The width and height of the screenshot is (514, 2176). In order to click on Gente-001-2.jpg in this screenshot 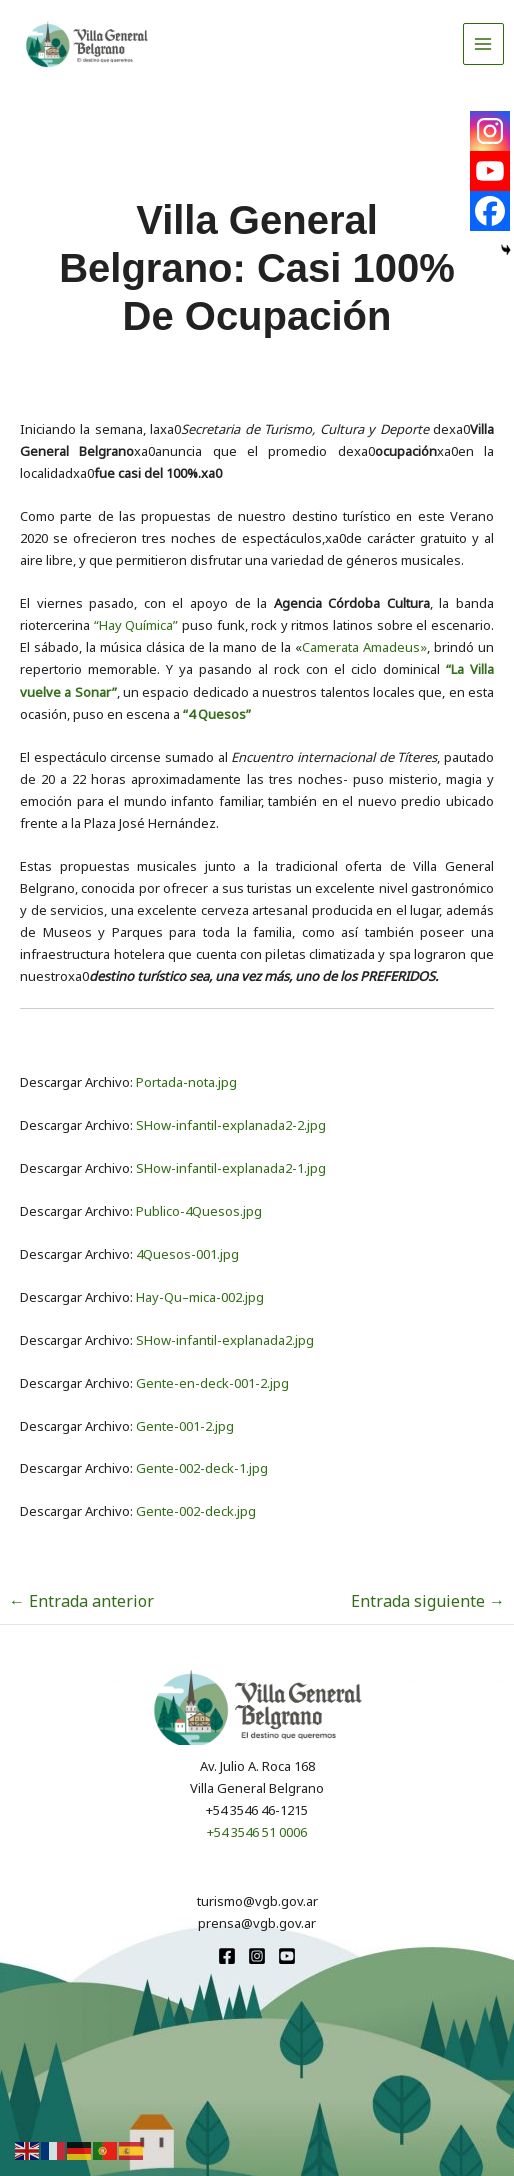, I will do `click(185, 1426)`.